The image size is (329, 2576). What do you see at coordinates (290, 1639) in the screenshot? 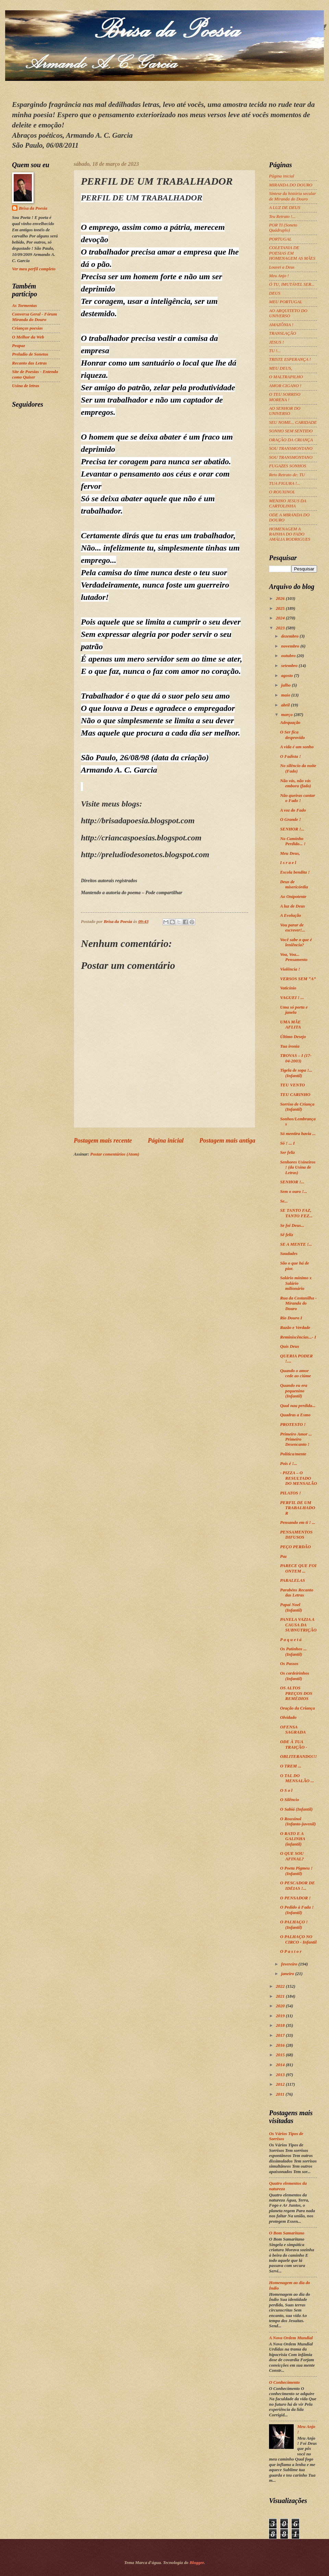
I see `P a q u e t á` at bounding box center [290, 1639].